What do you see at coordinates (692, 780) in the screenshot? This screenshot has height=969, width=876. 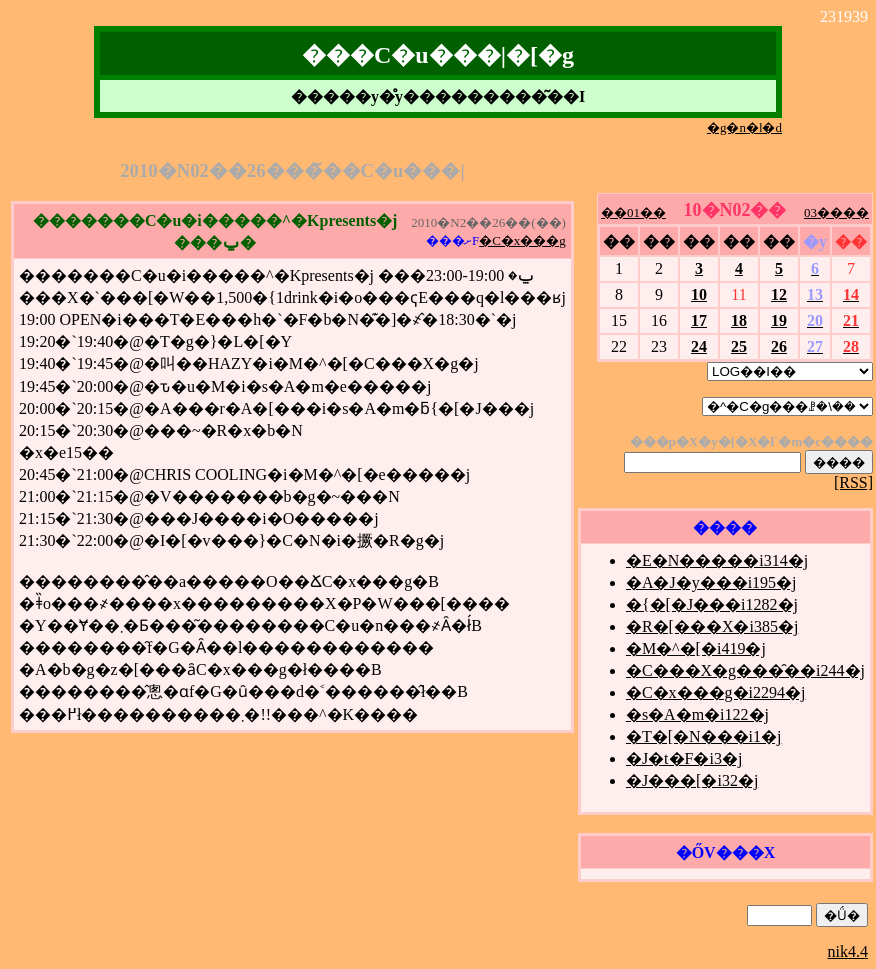 I see `�J���[�i32�j` at bounding box center [692, 780].